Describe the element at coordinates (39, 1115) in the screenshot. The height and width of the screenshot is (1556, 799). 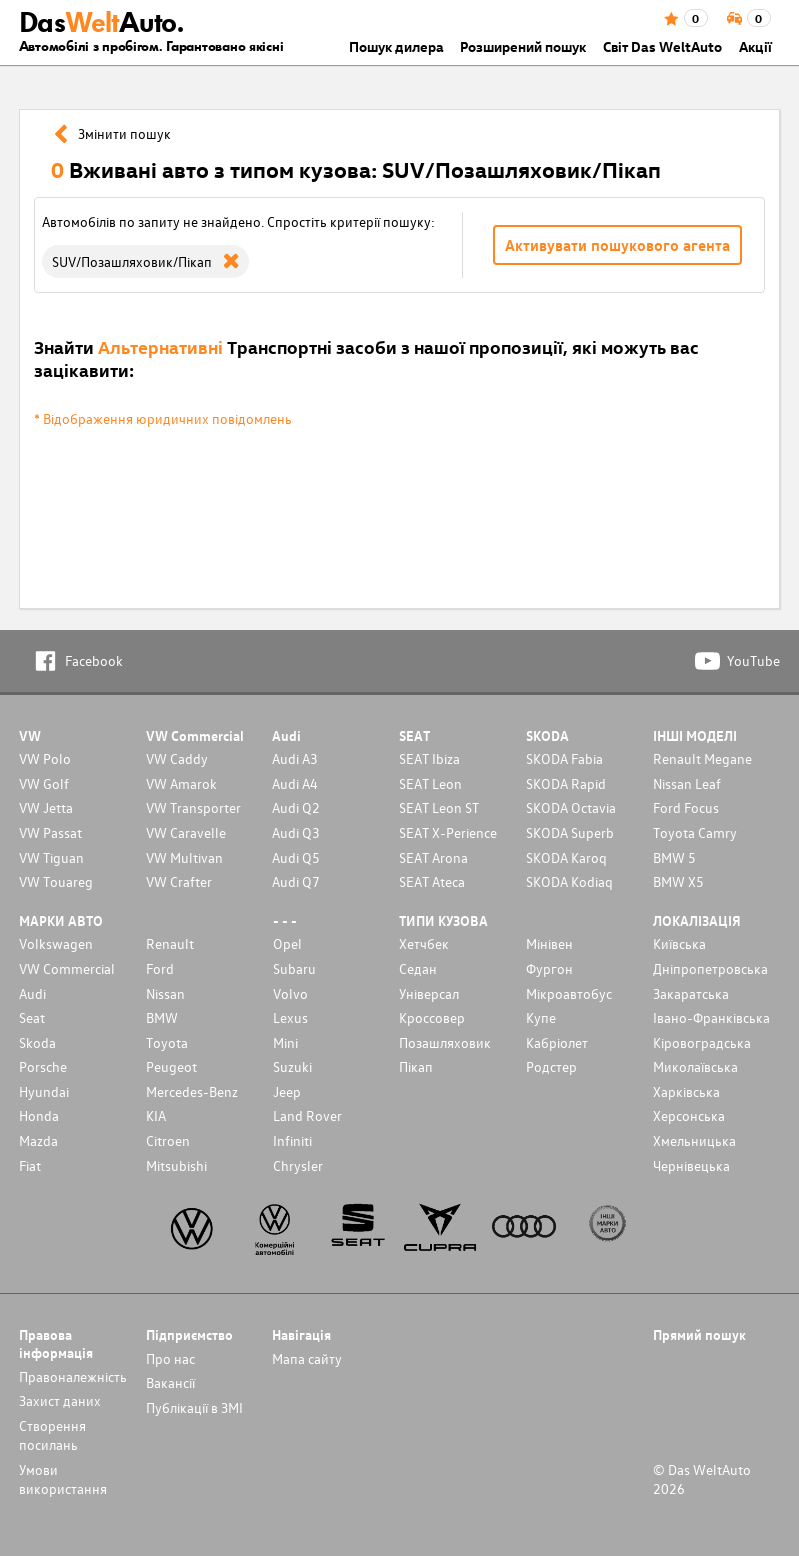
I see `Honda` at that location.